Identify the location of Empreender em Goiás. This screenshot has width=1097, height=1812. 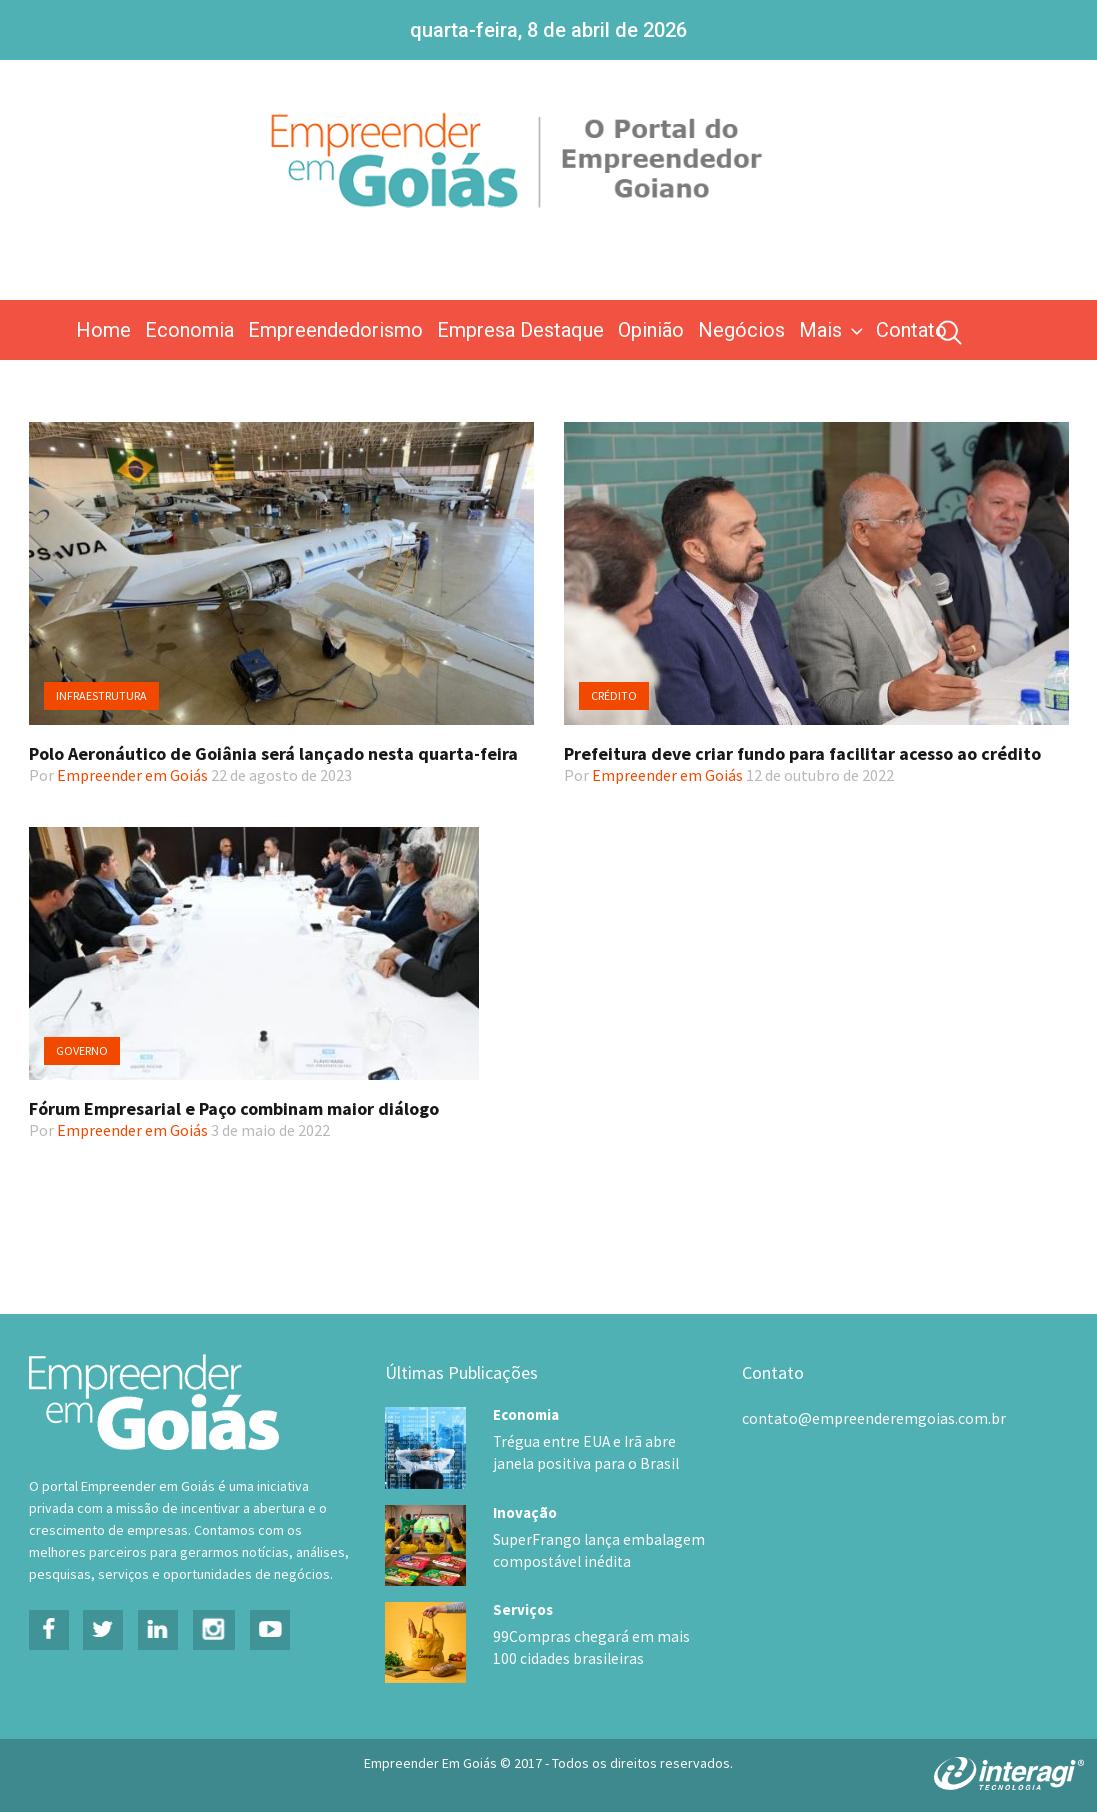
(132, 775).